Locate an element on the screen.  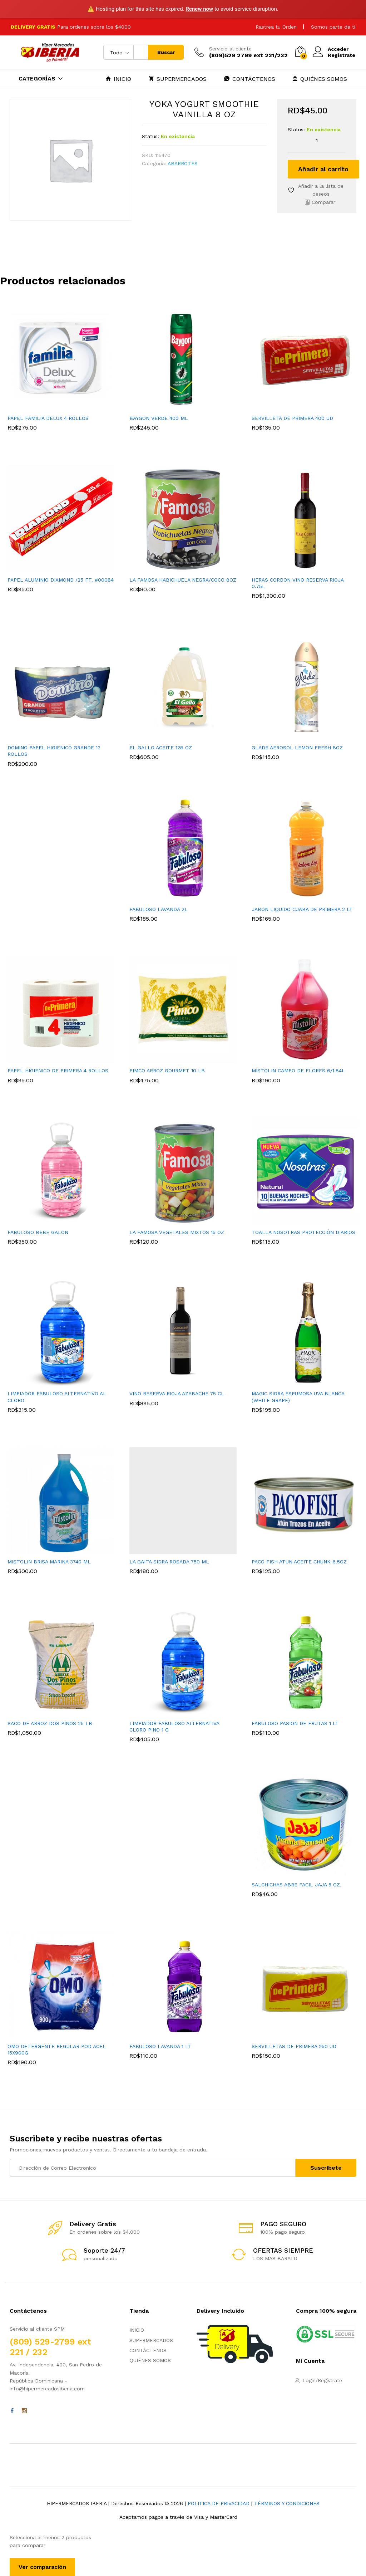
Rastrea tu Orden is located at coordinates (276, 27).